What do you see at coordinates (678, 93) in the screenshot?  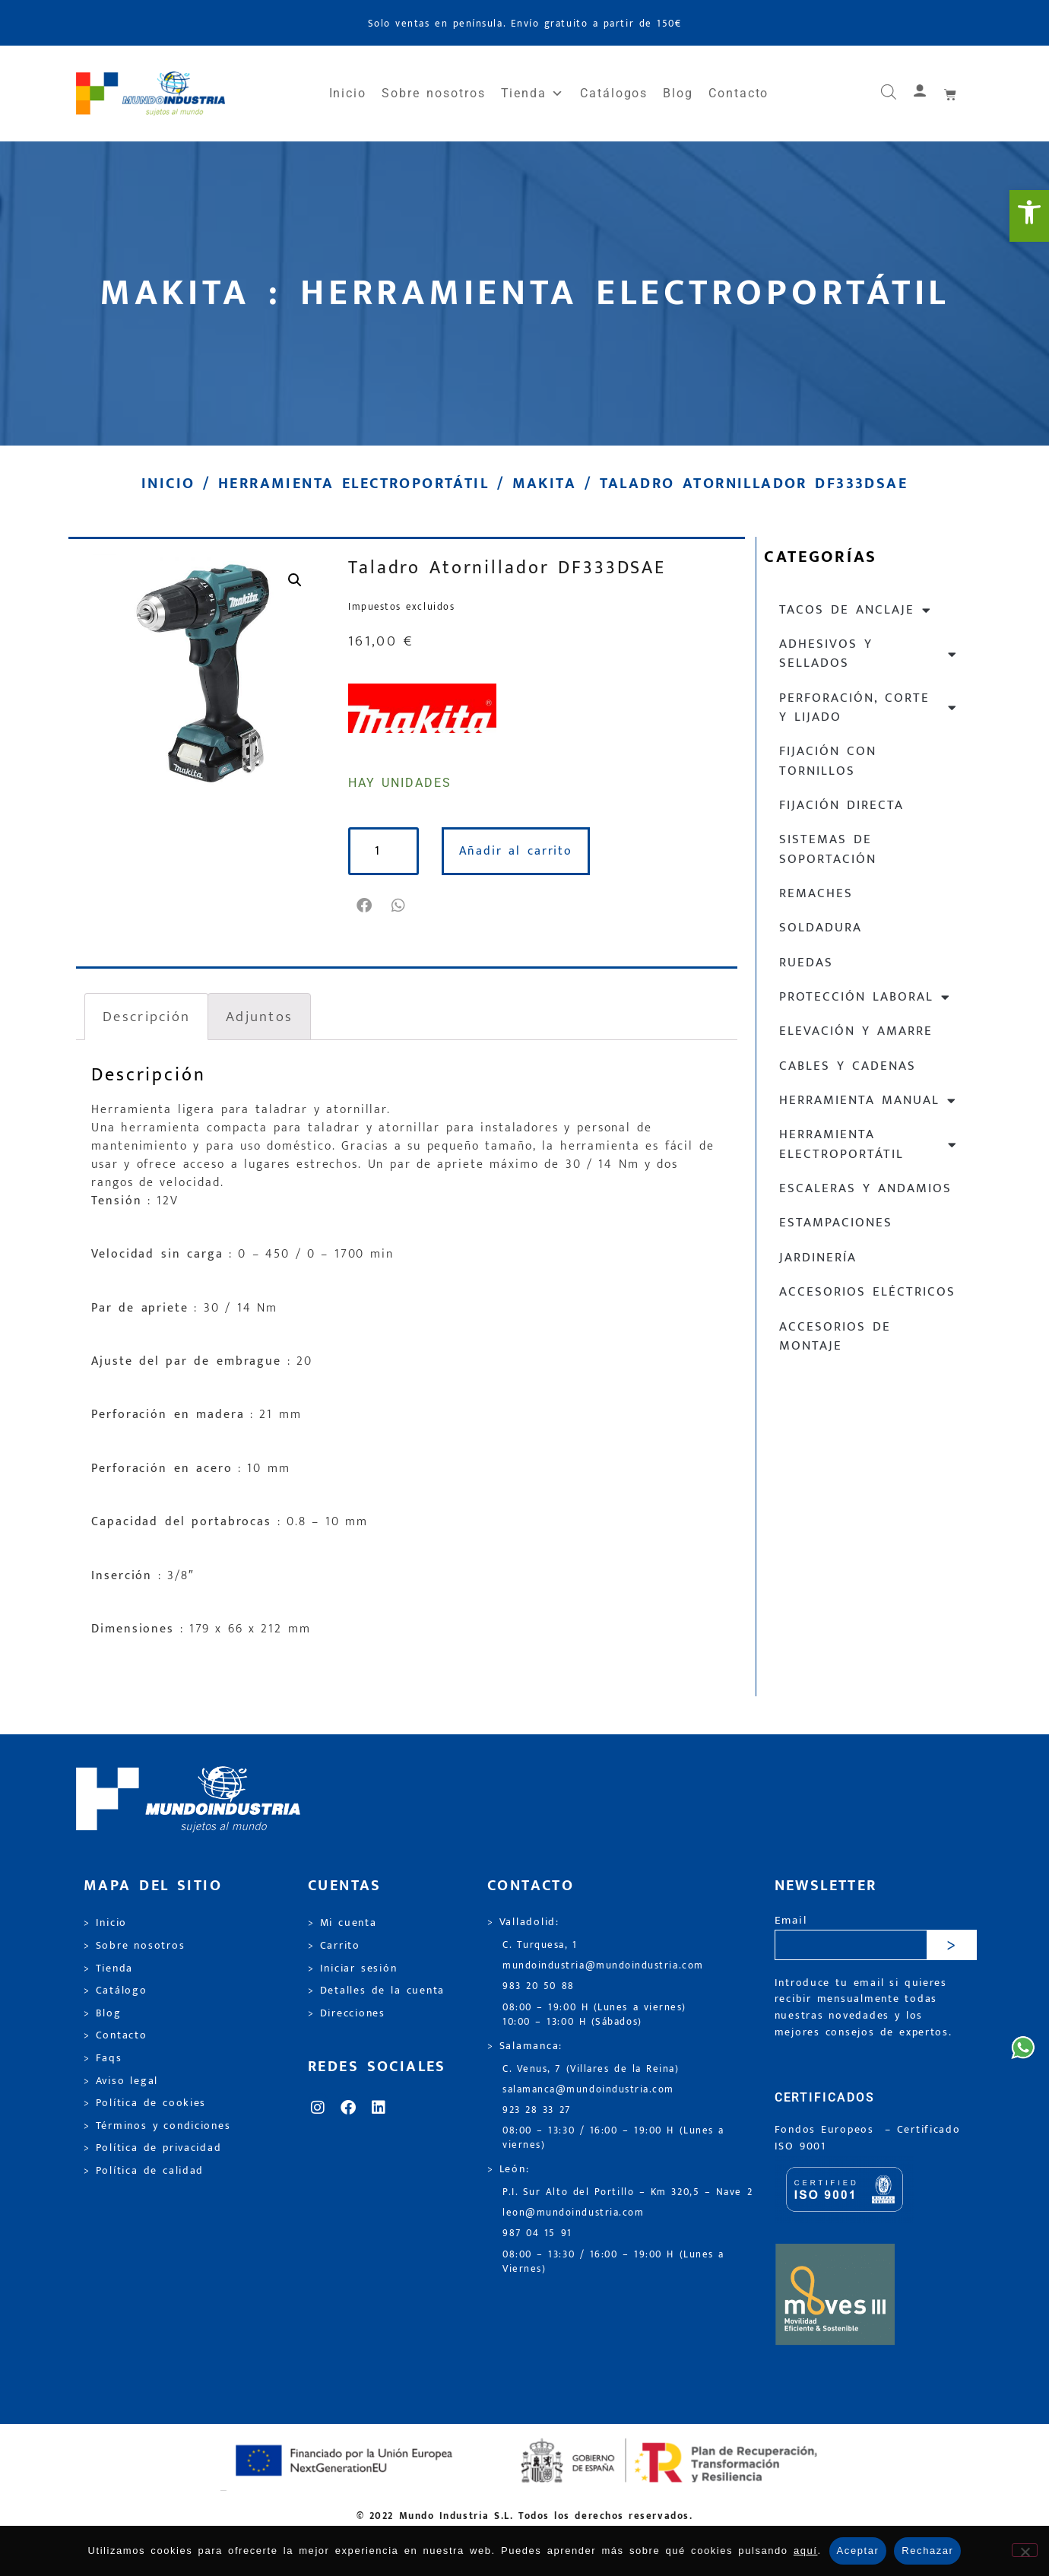 I see `Blog [link]` at bounding box center [678, 93].